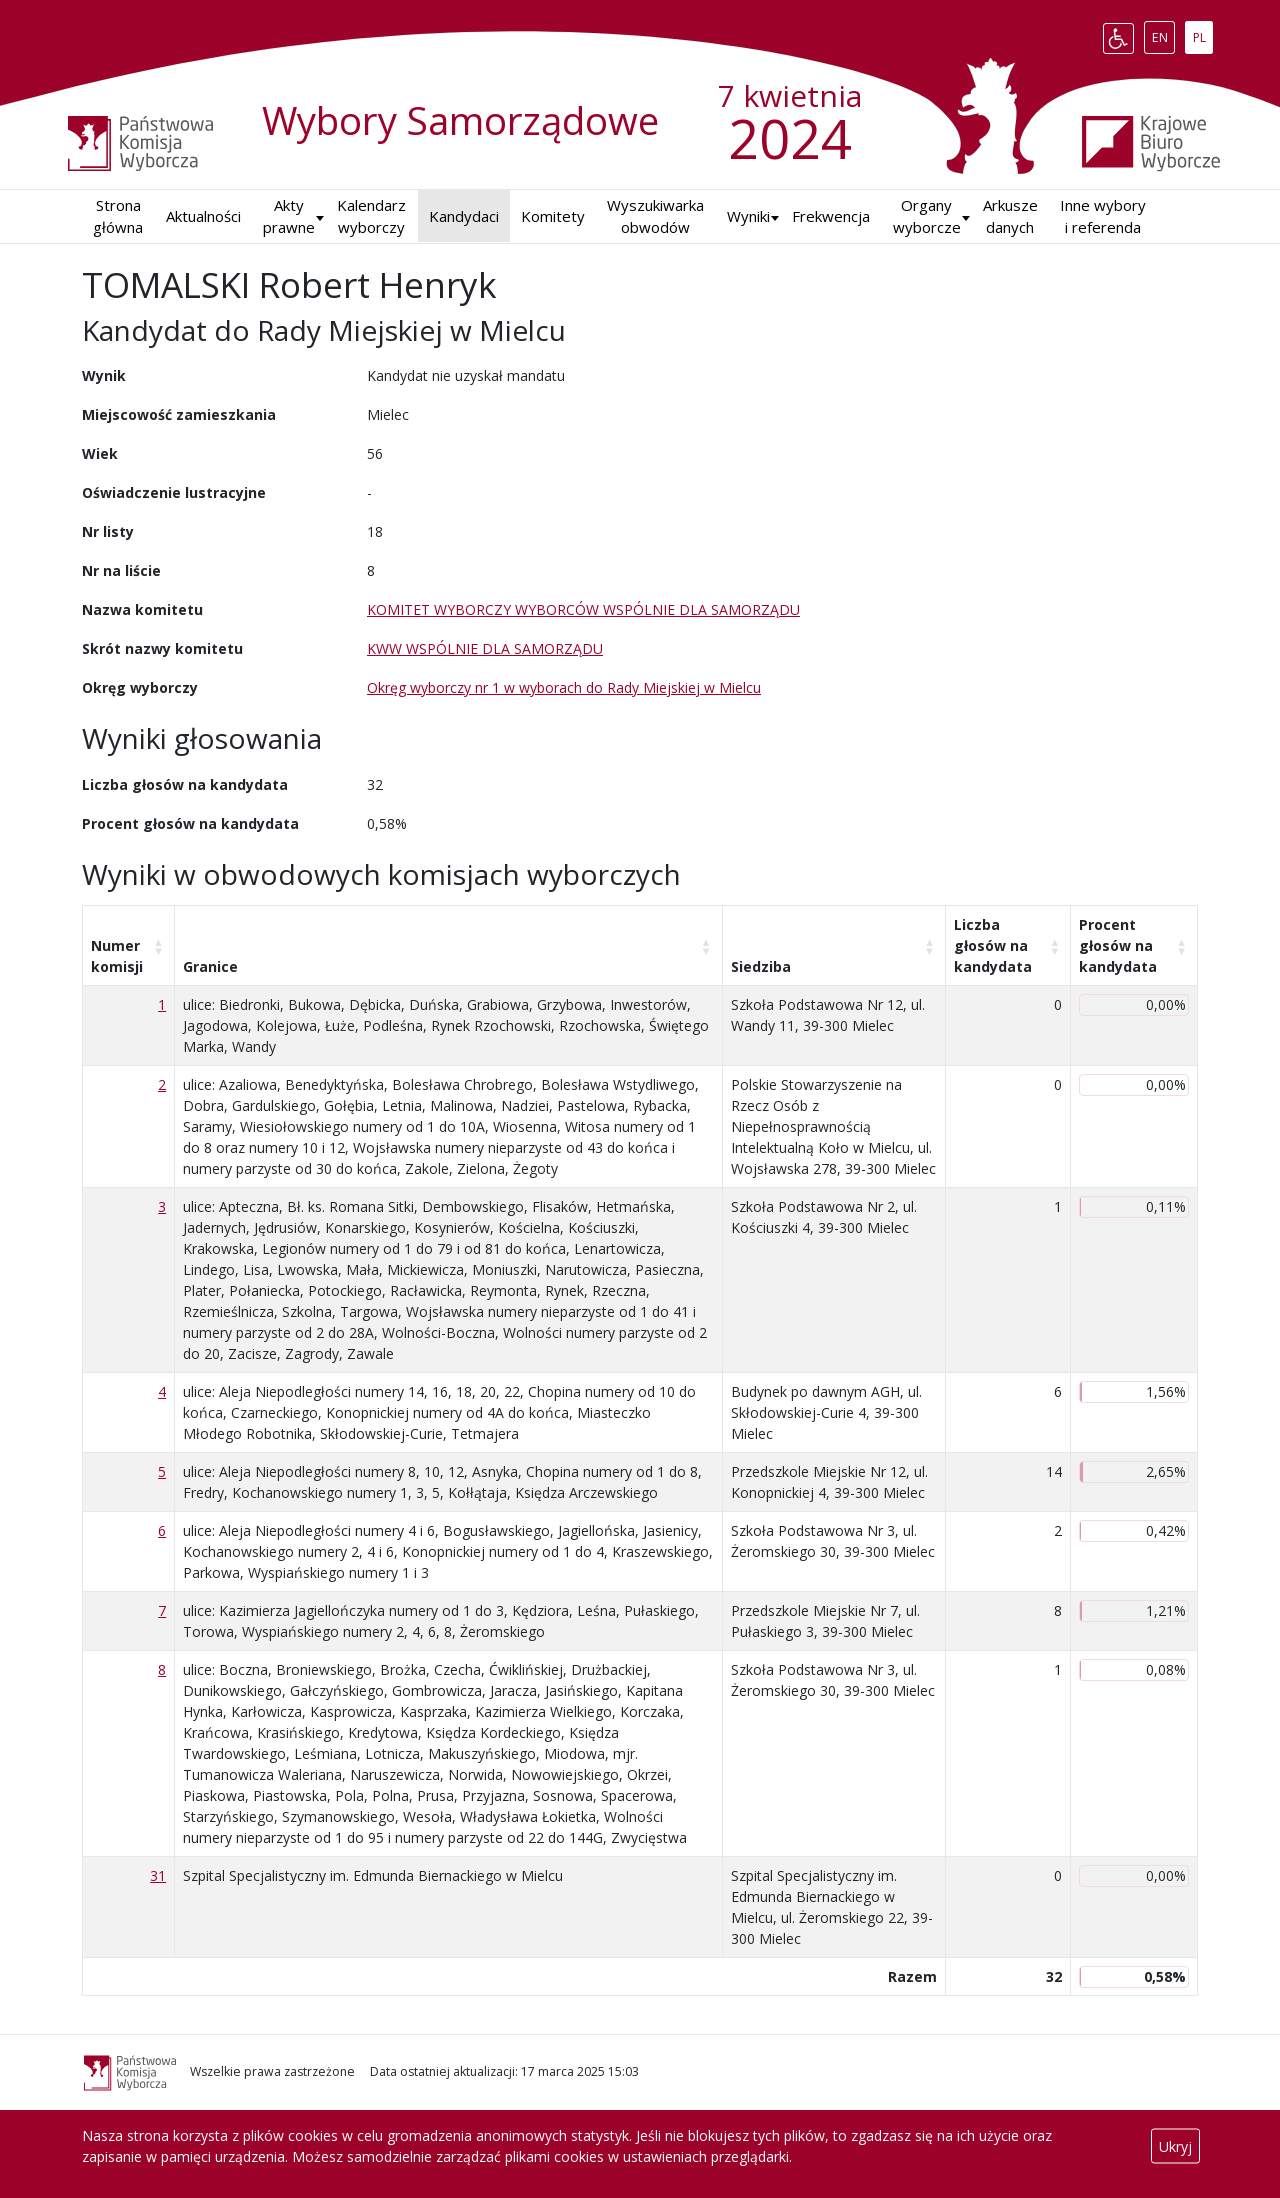 The width and height of the screenshot is (1280, 2198). I want to click on Organy wyborcze [button], so click(927, 216).